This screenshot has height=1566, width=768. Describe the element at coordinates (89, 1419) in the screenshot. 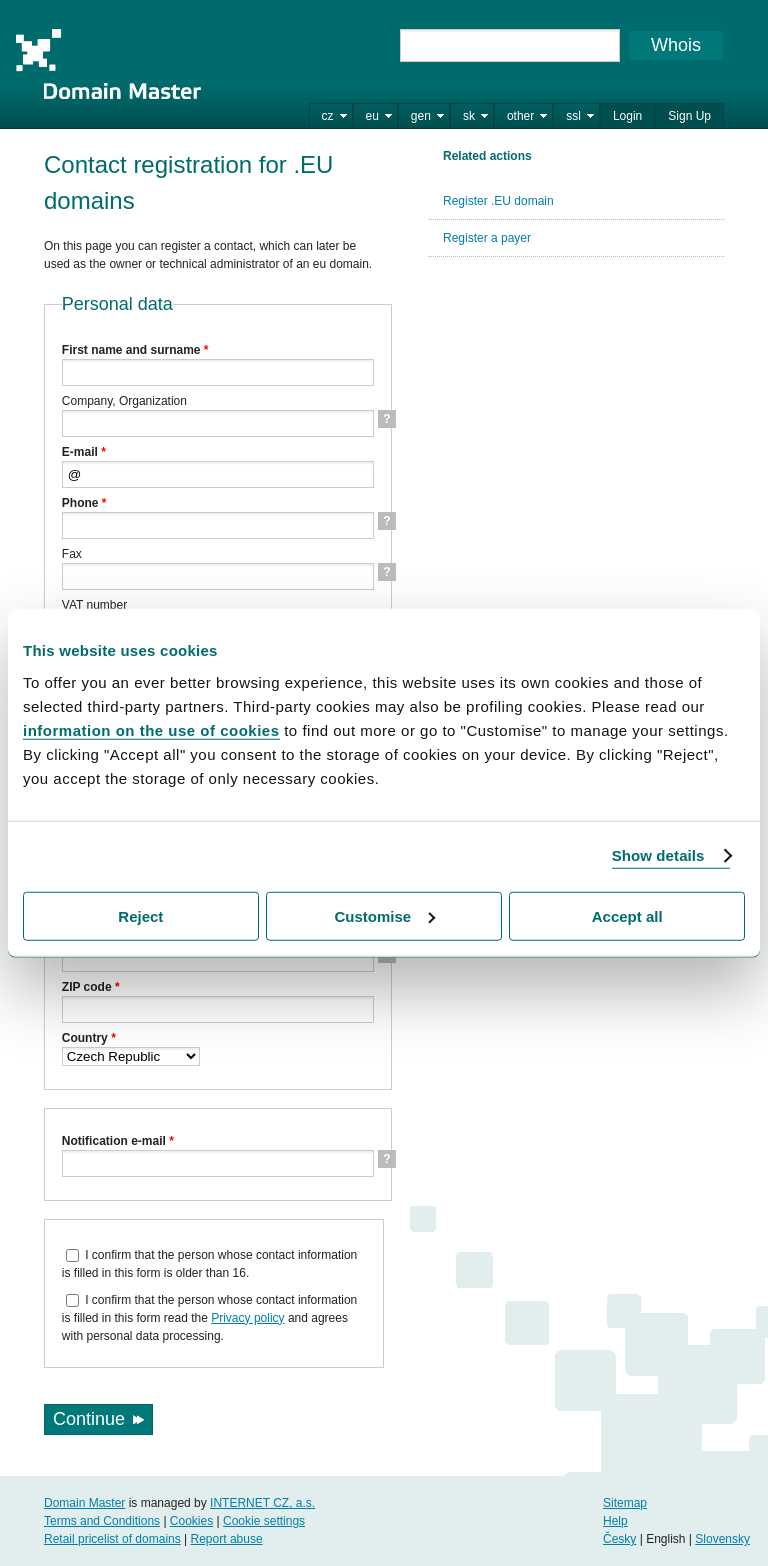

I see `Continue` at that location.